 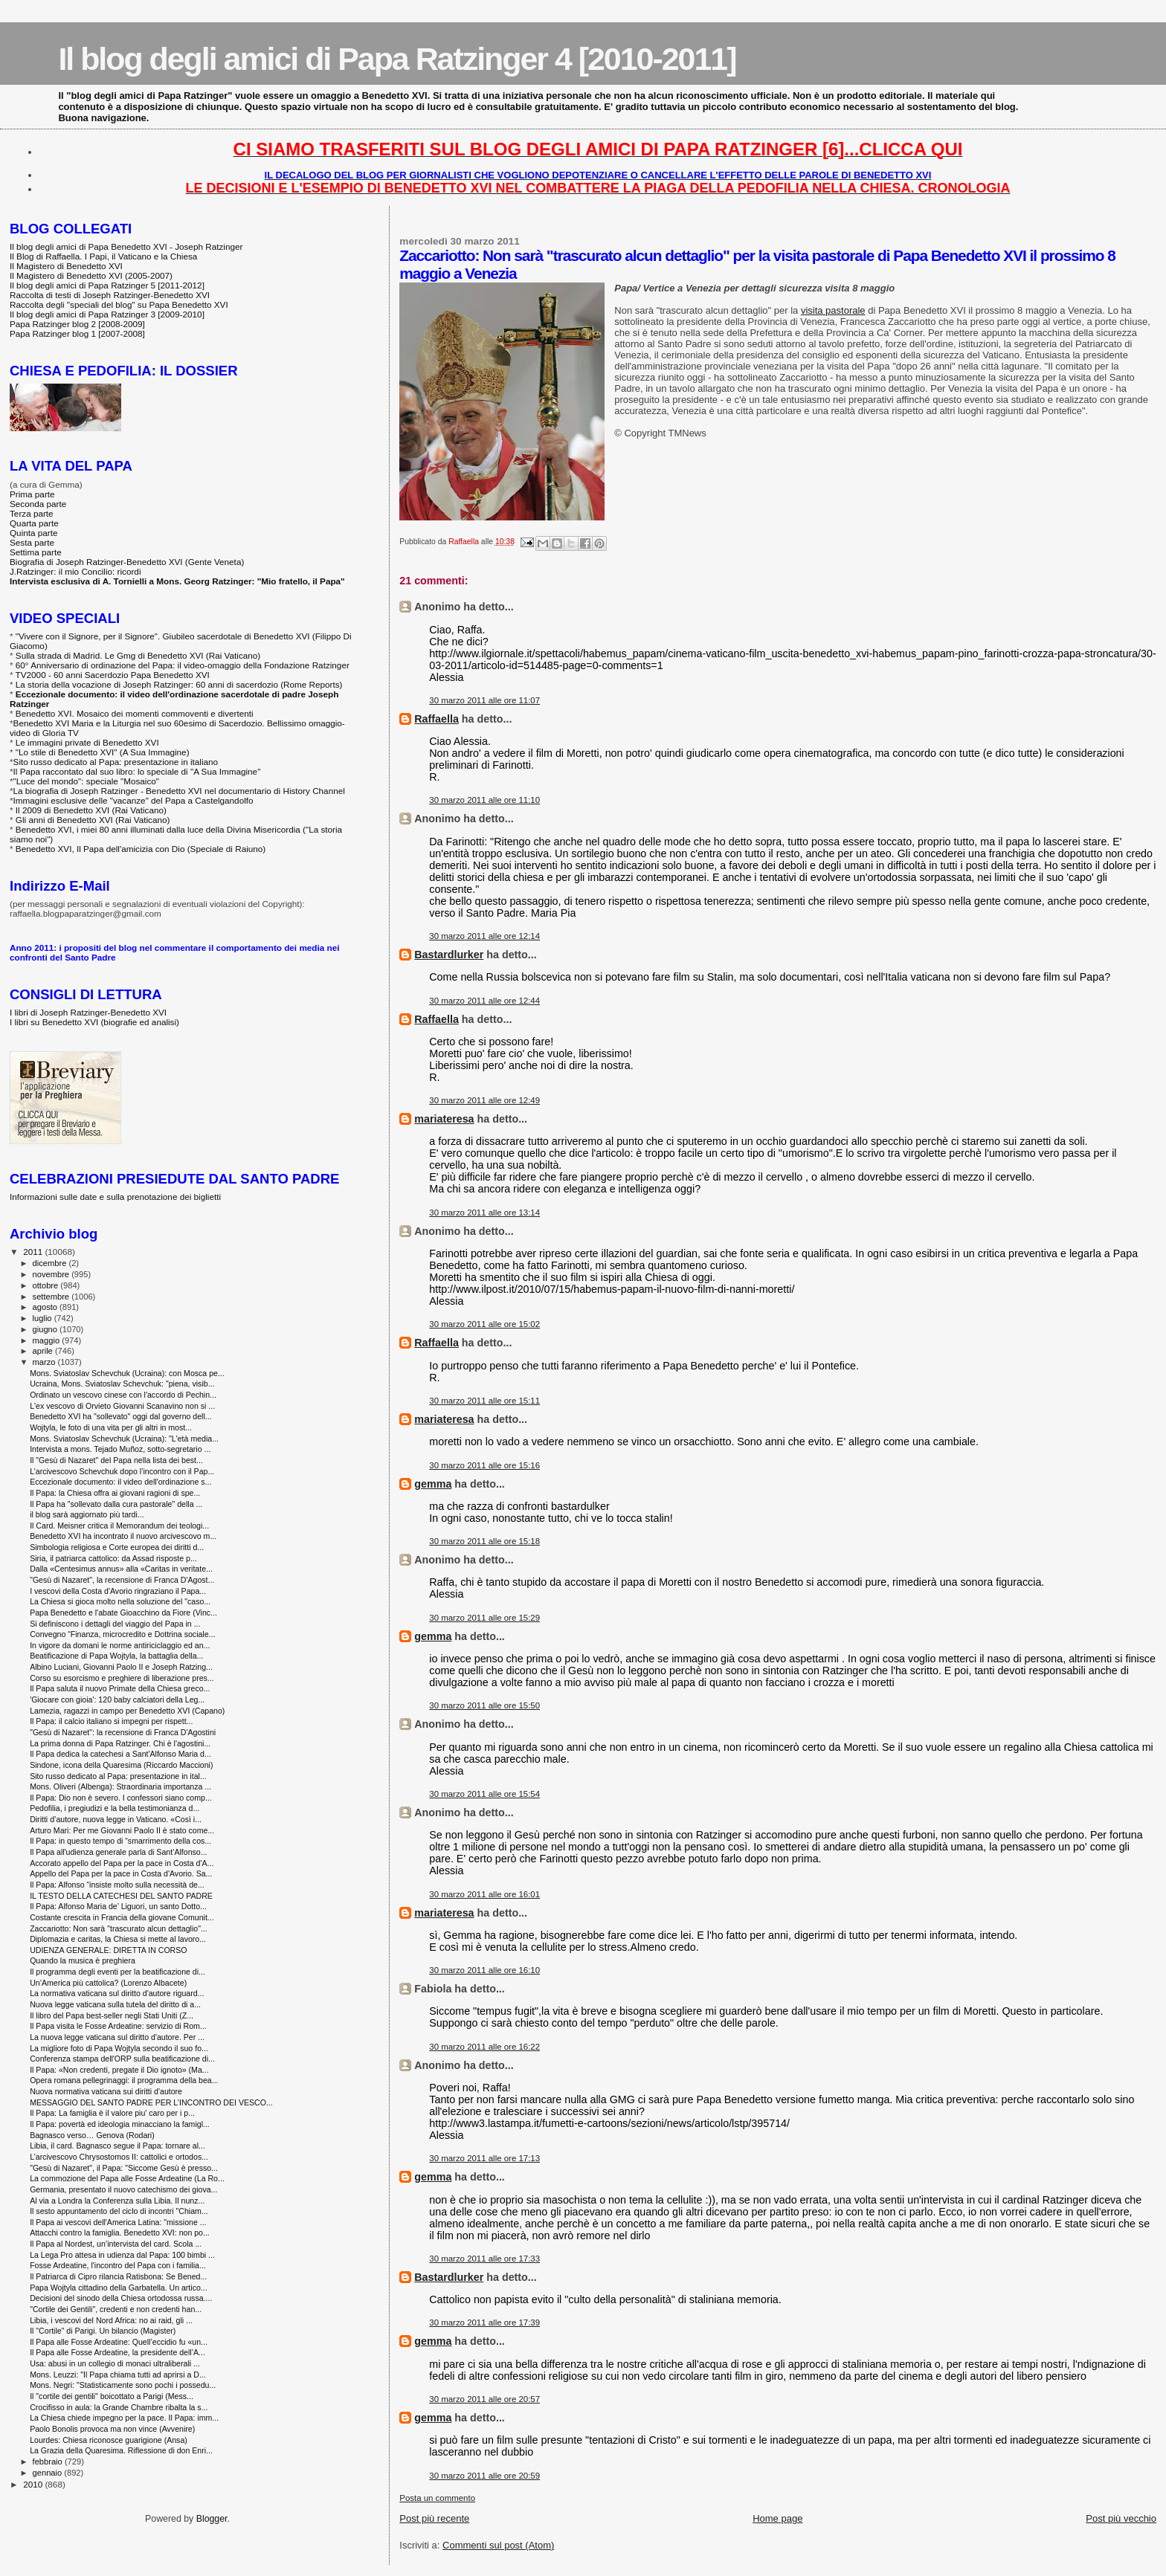 What do you see at coordinates (123, 1612) in the screenshot?
I see `Papa Benedetto e l'abate Gioacchino da Fiore (Vinc...` at bounding box center [123, 1612].